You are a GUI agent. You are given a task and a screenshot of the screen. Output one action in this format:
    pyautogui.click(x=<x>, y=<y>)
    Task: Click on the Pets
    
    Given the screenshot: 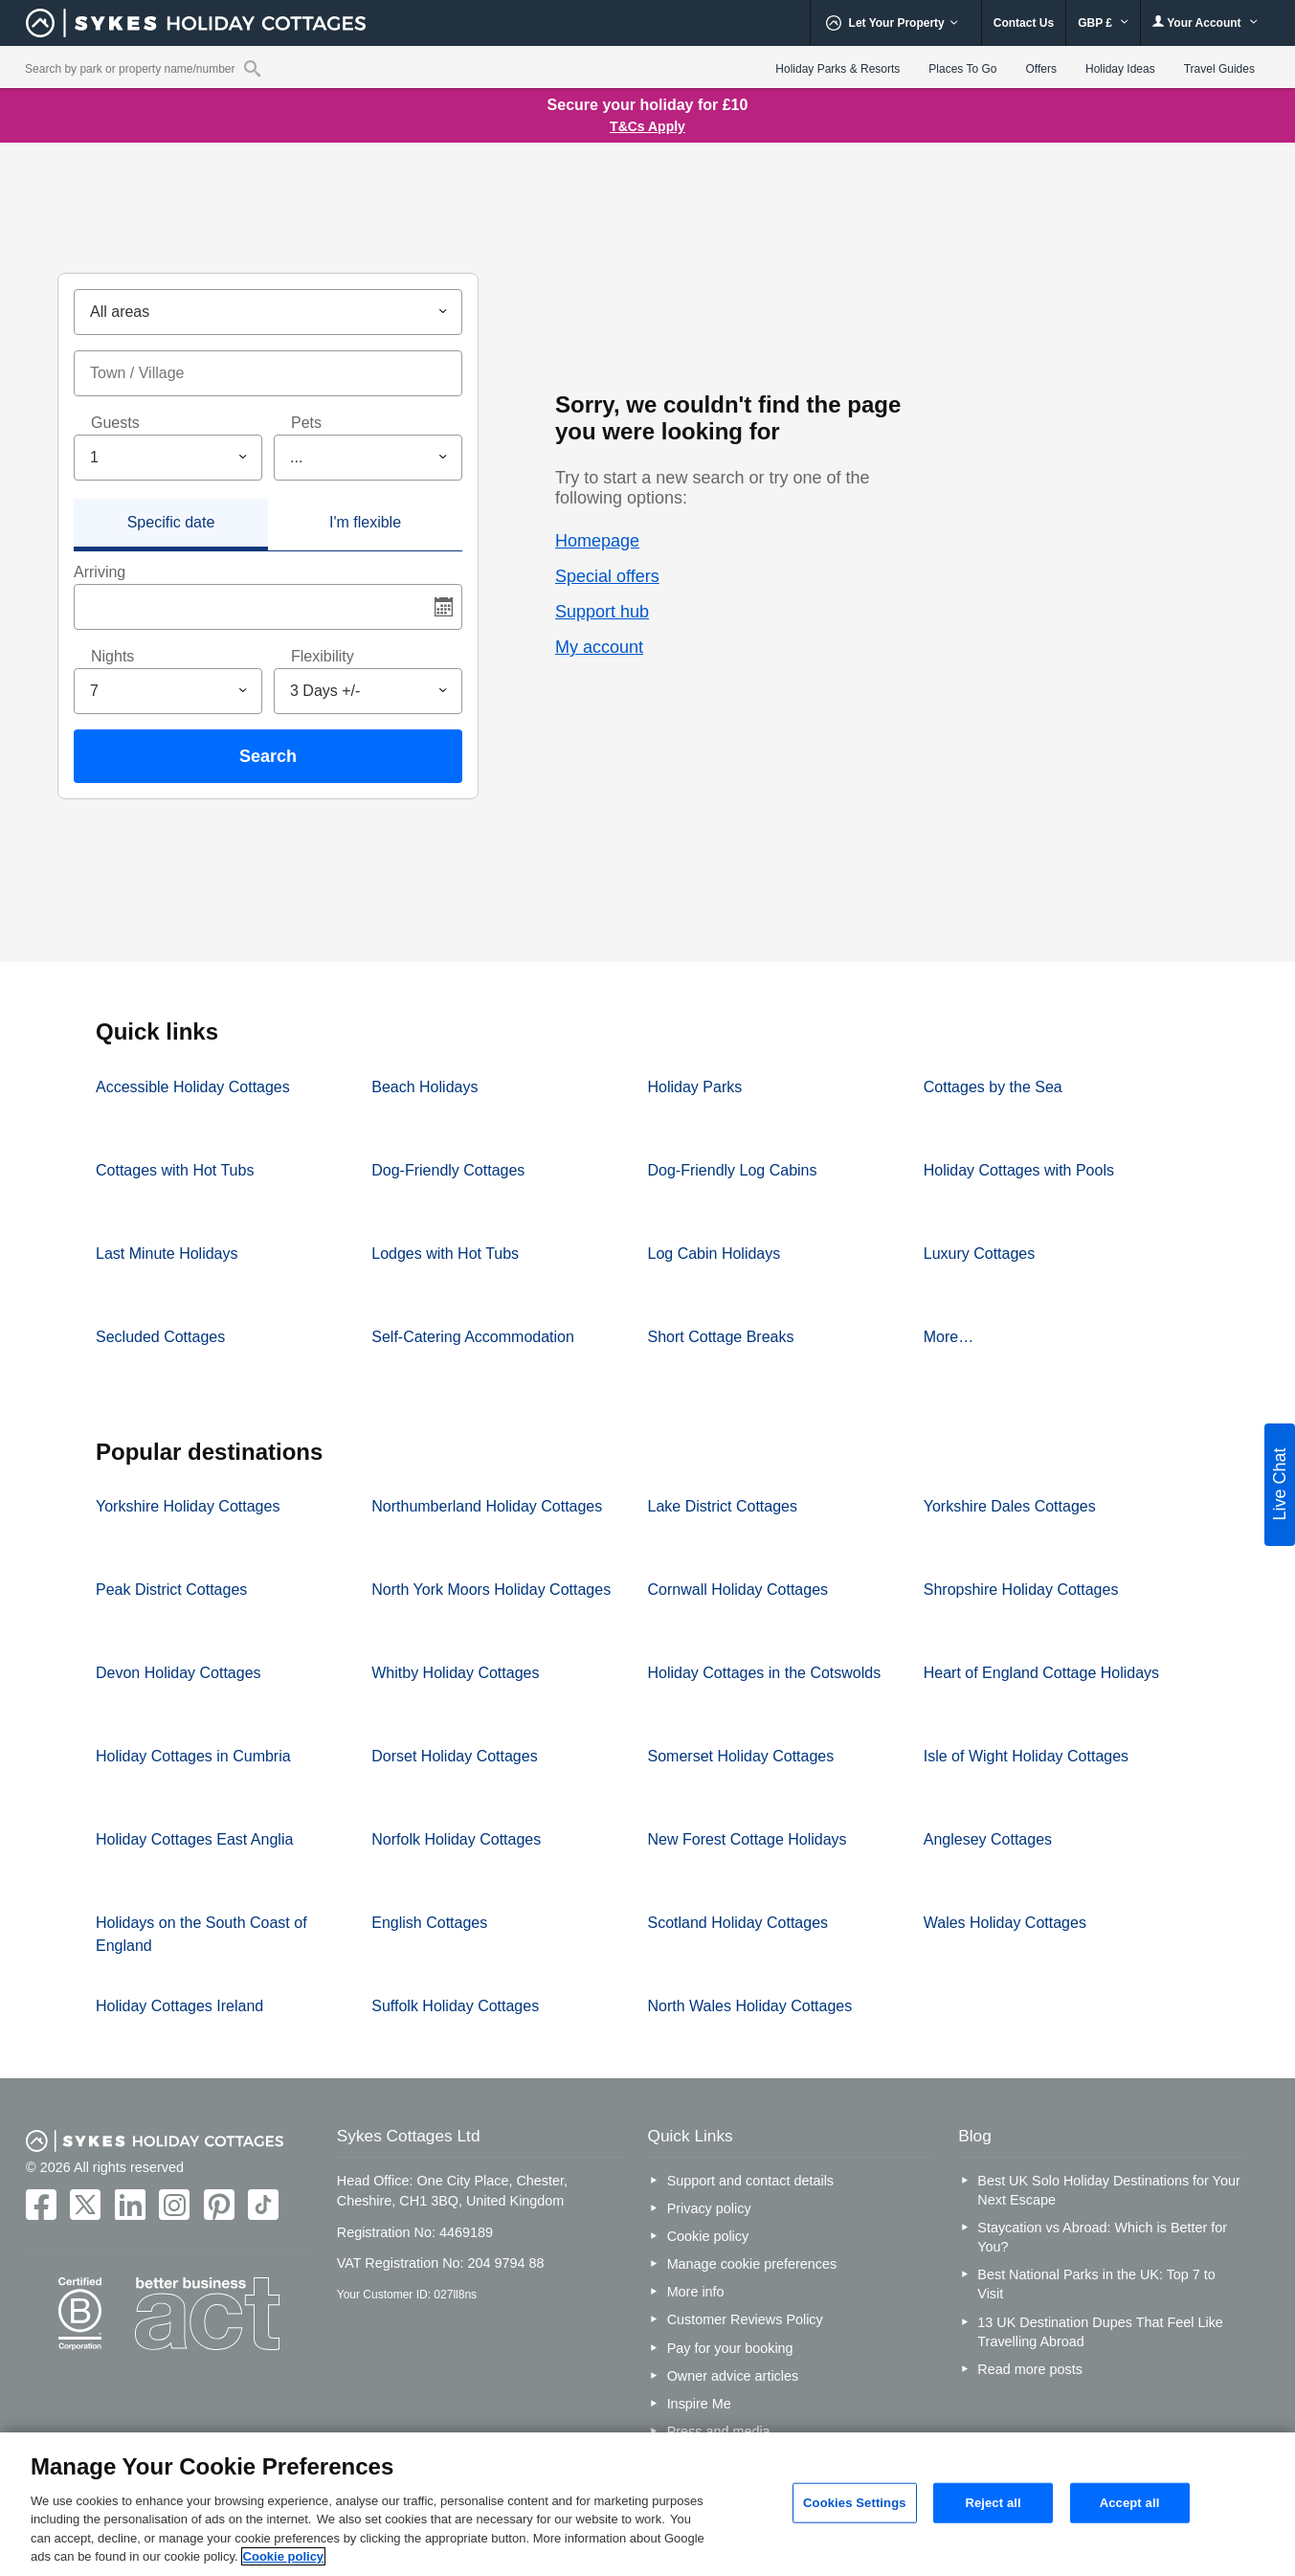 What is the action you would take?
    pyautogui.click(x=306, y=422)
    